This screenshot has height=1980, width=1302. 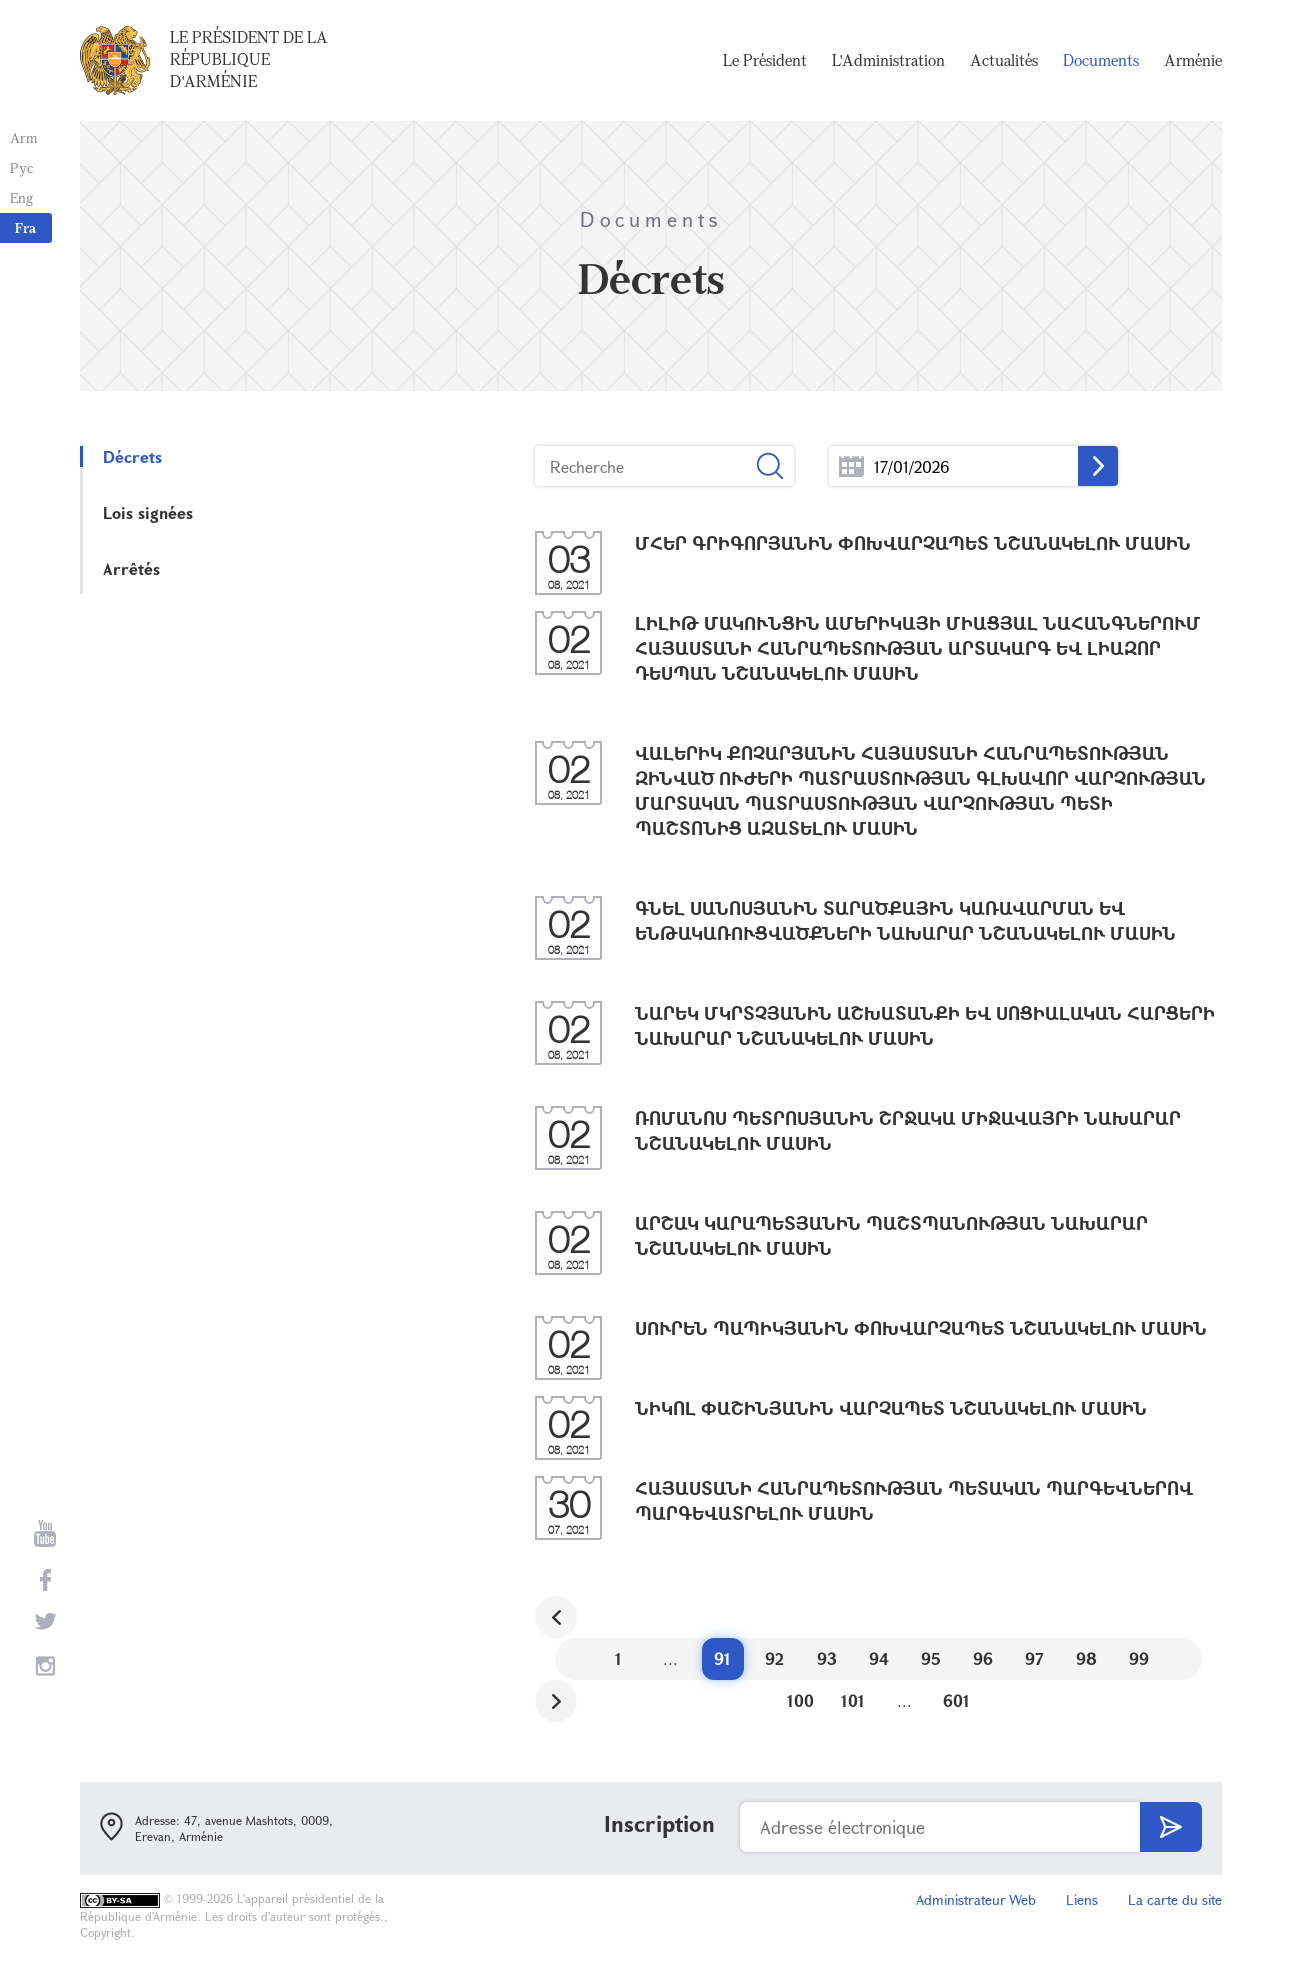 What do you see at coordinates (851, 466) in the screenshot?
I see `...` at bounding box center [851, 466].